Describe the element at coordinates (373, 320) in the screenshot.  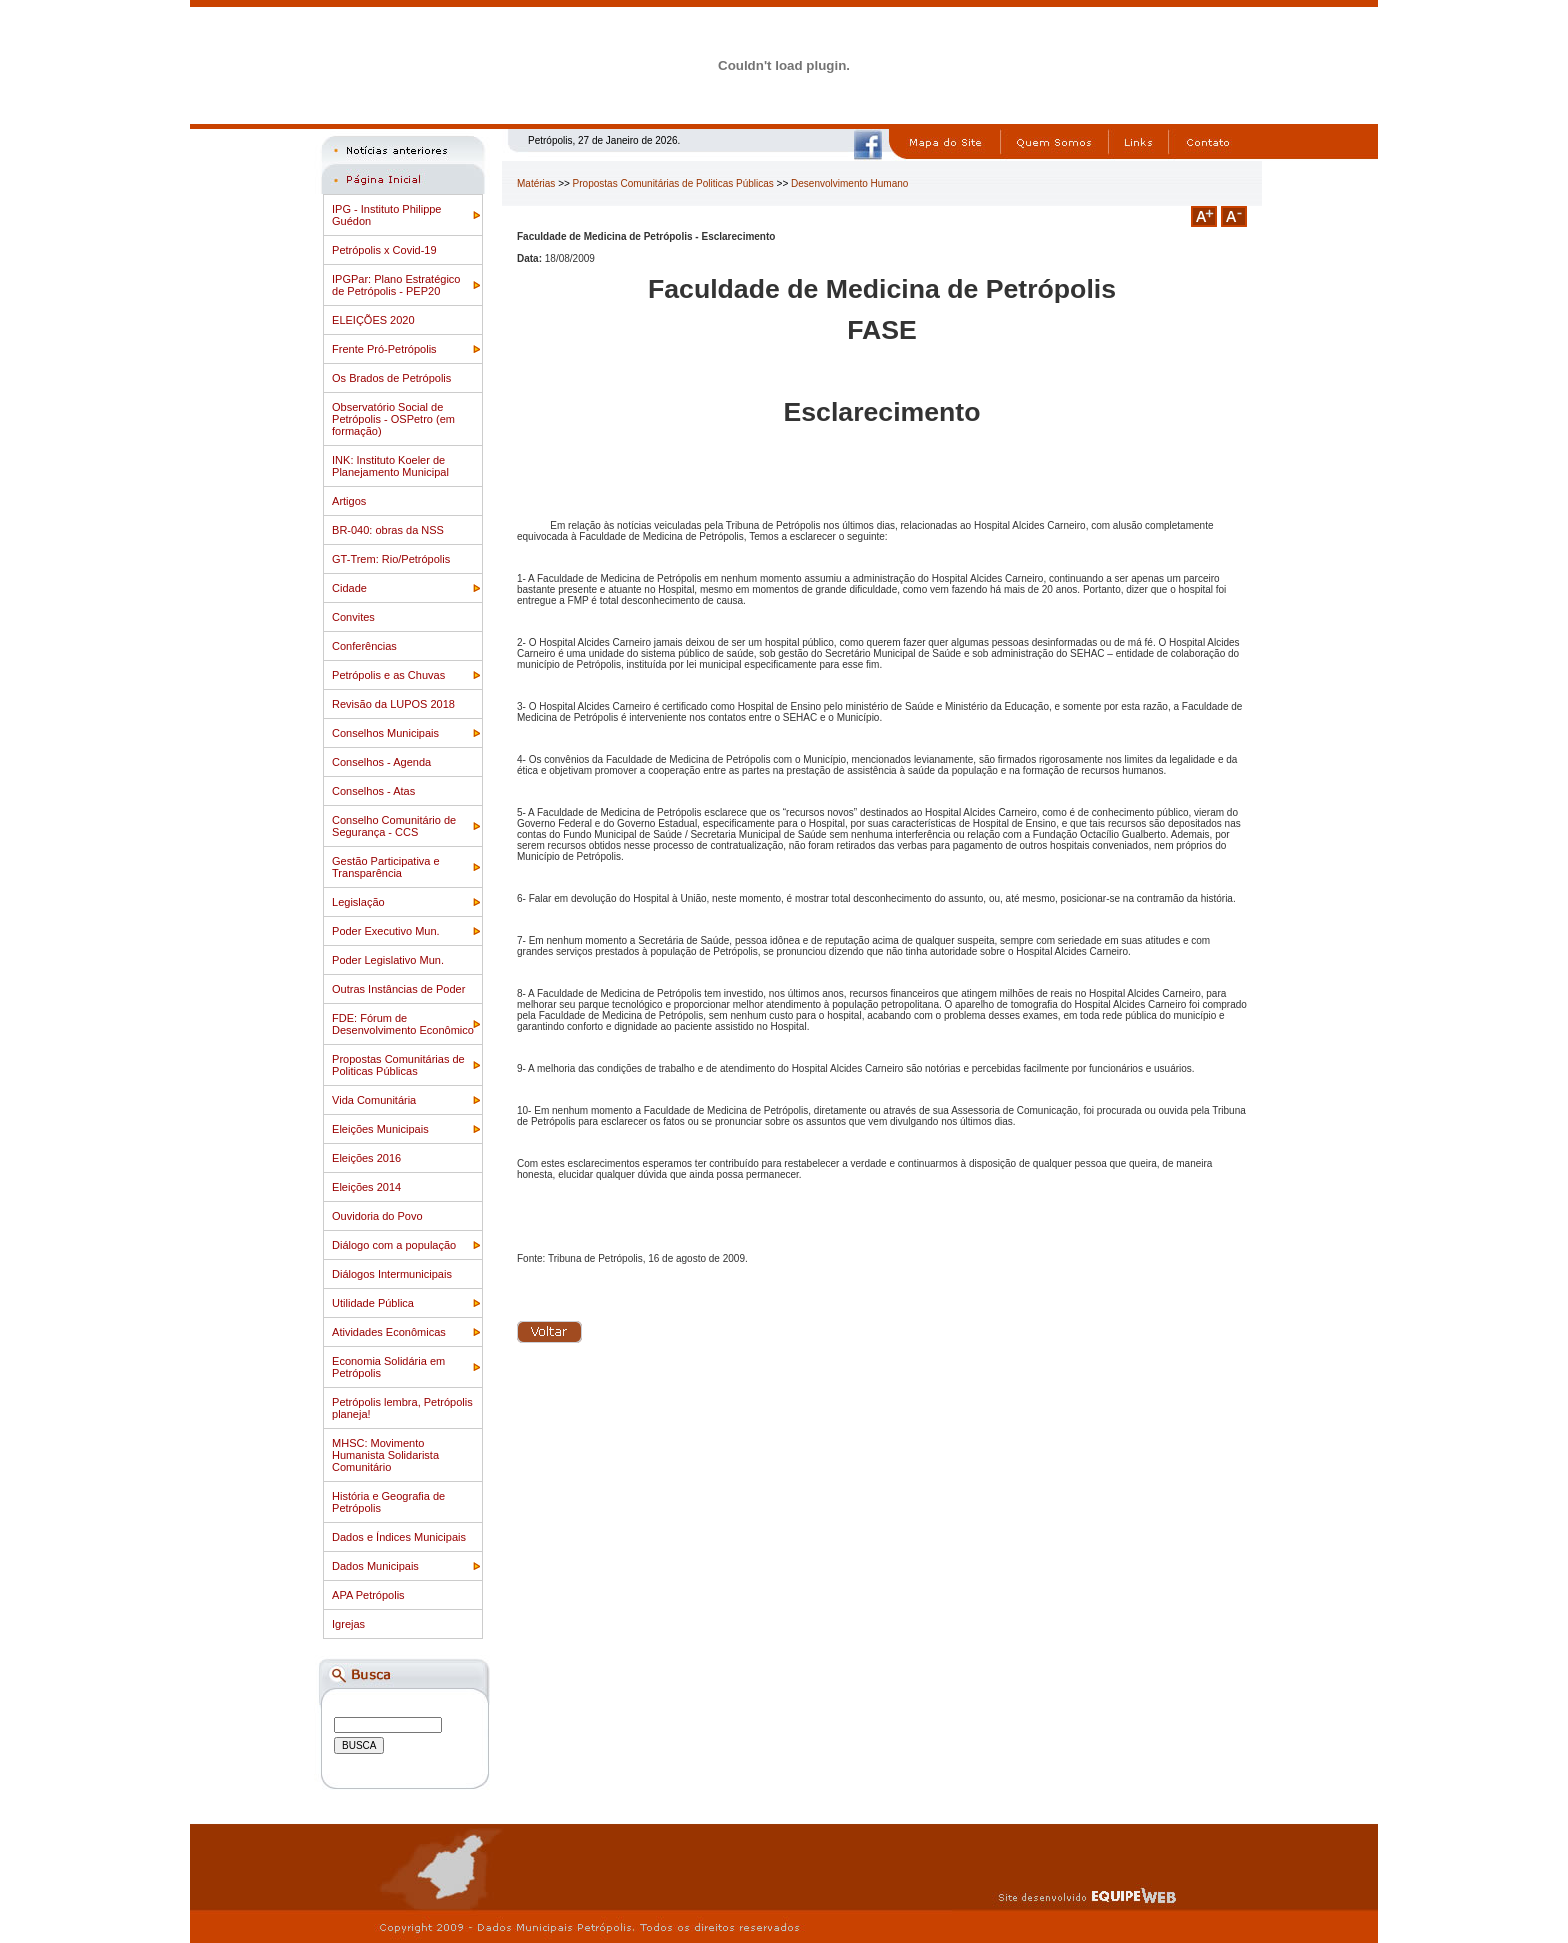
I see `ELEIÇÕES 2020` at that location.